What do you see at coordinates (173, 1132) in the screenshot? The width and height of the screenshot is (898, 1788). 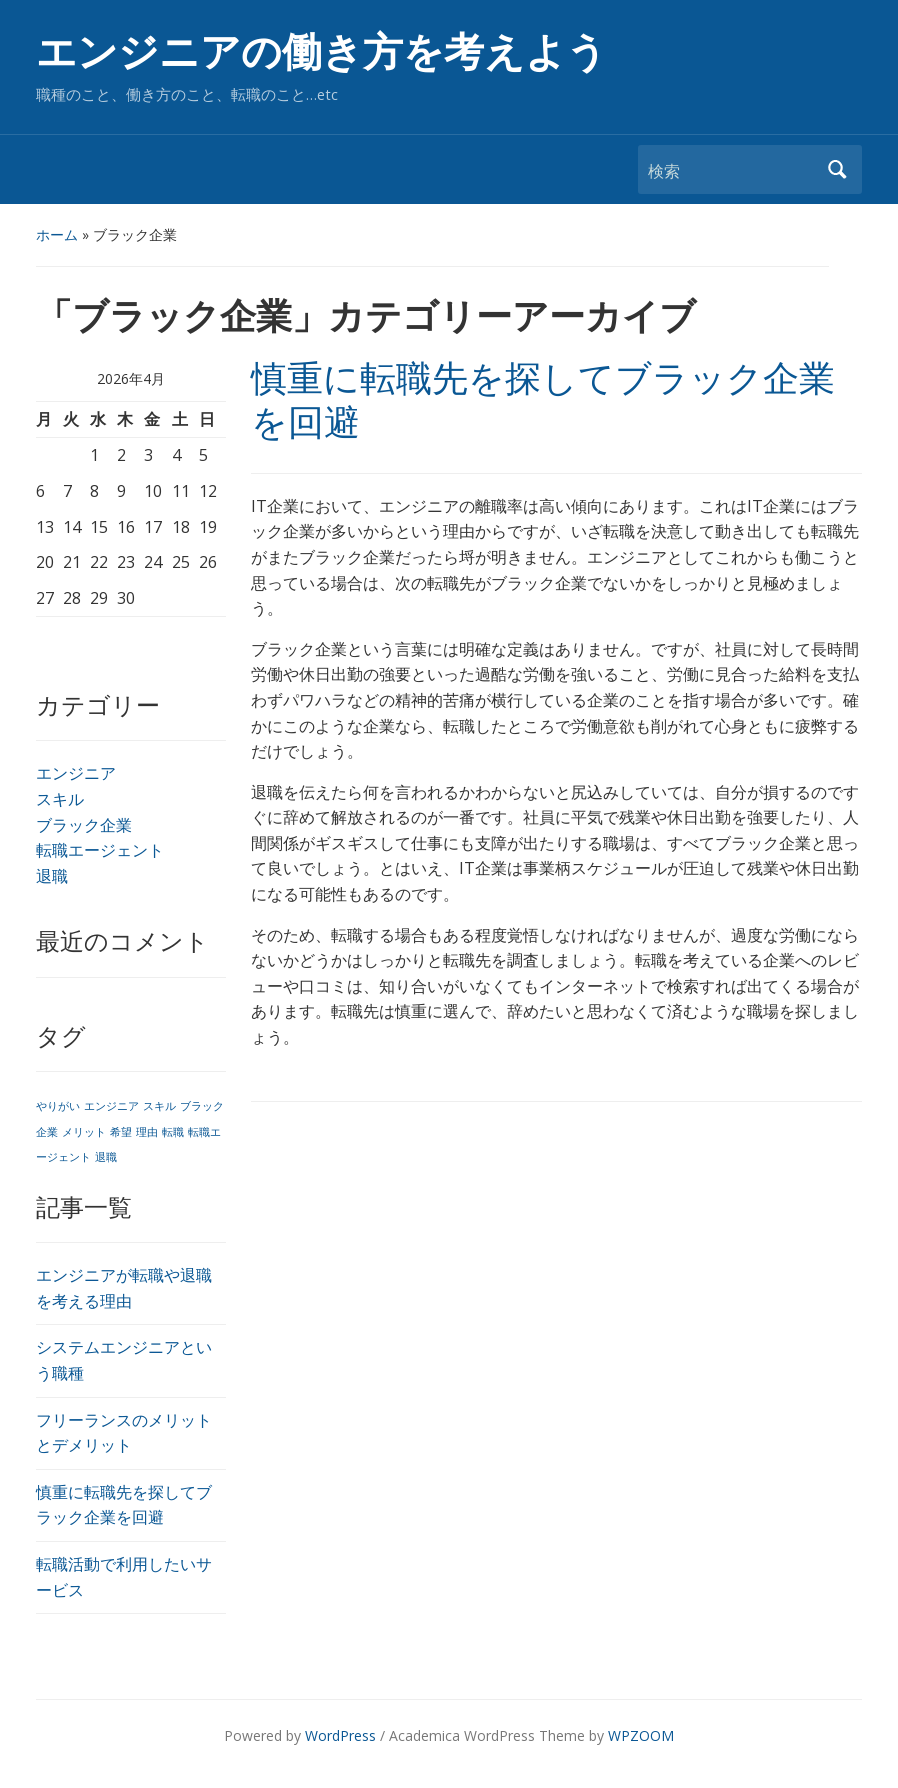 I see `転職 [転職 (1個の項目)]` at bounding box center [173, 1132].